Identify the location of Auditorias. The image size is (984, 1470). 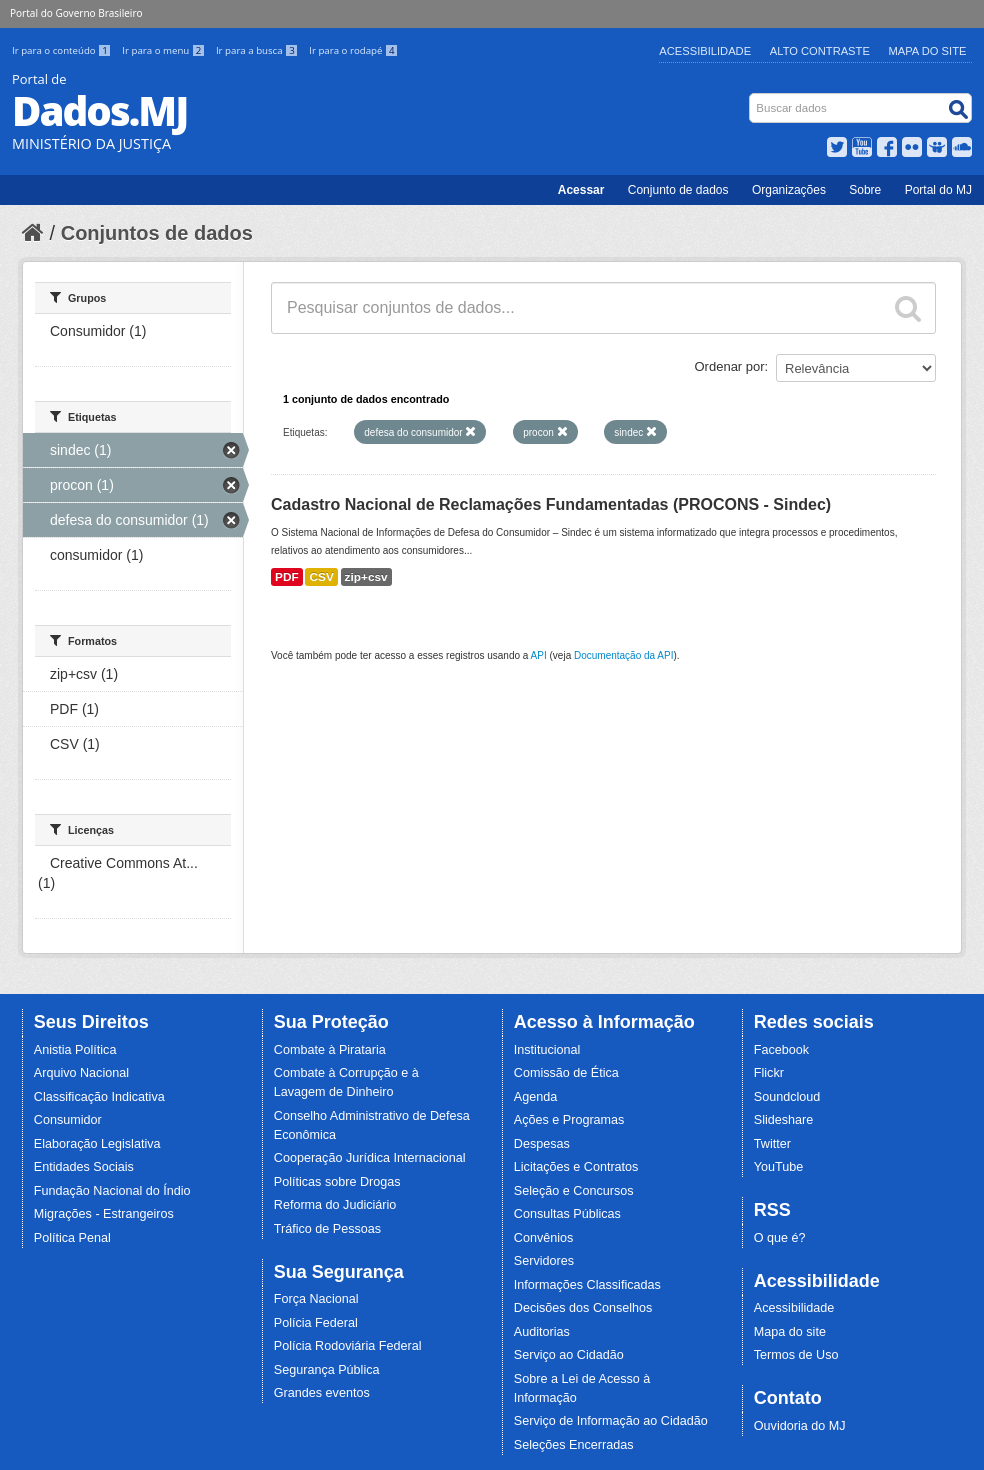
(542, 1332).